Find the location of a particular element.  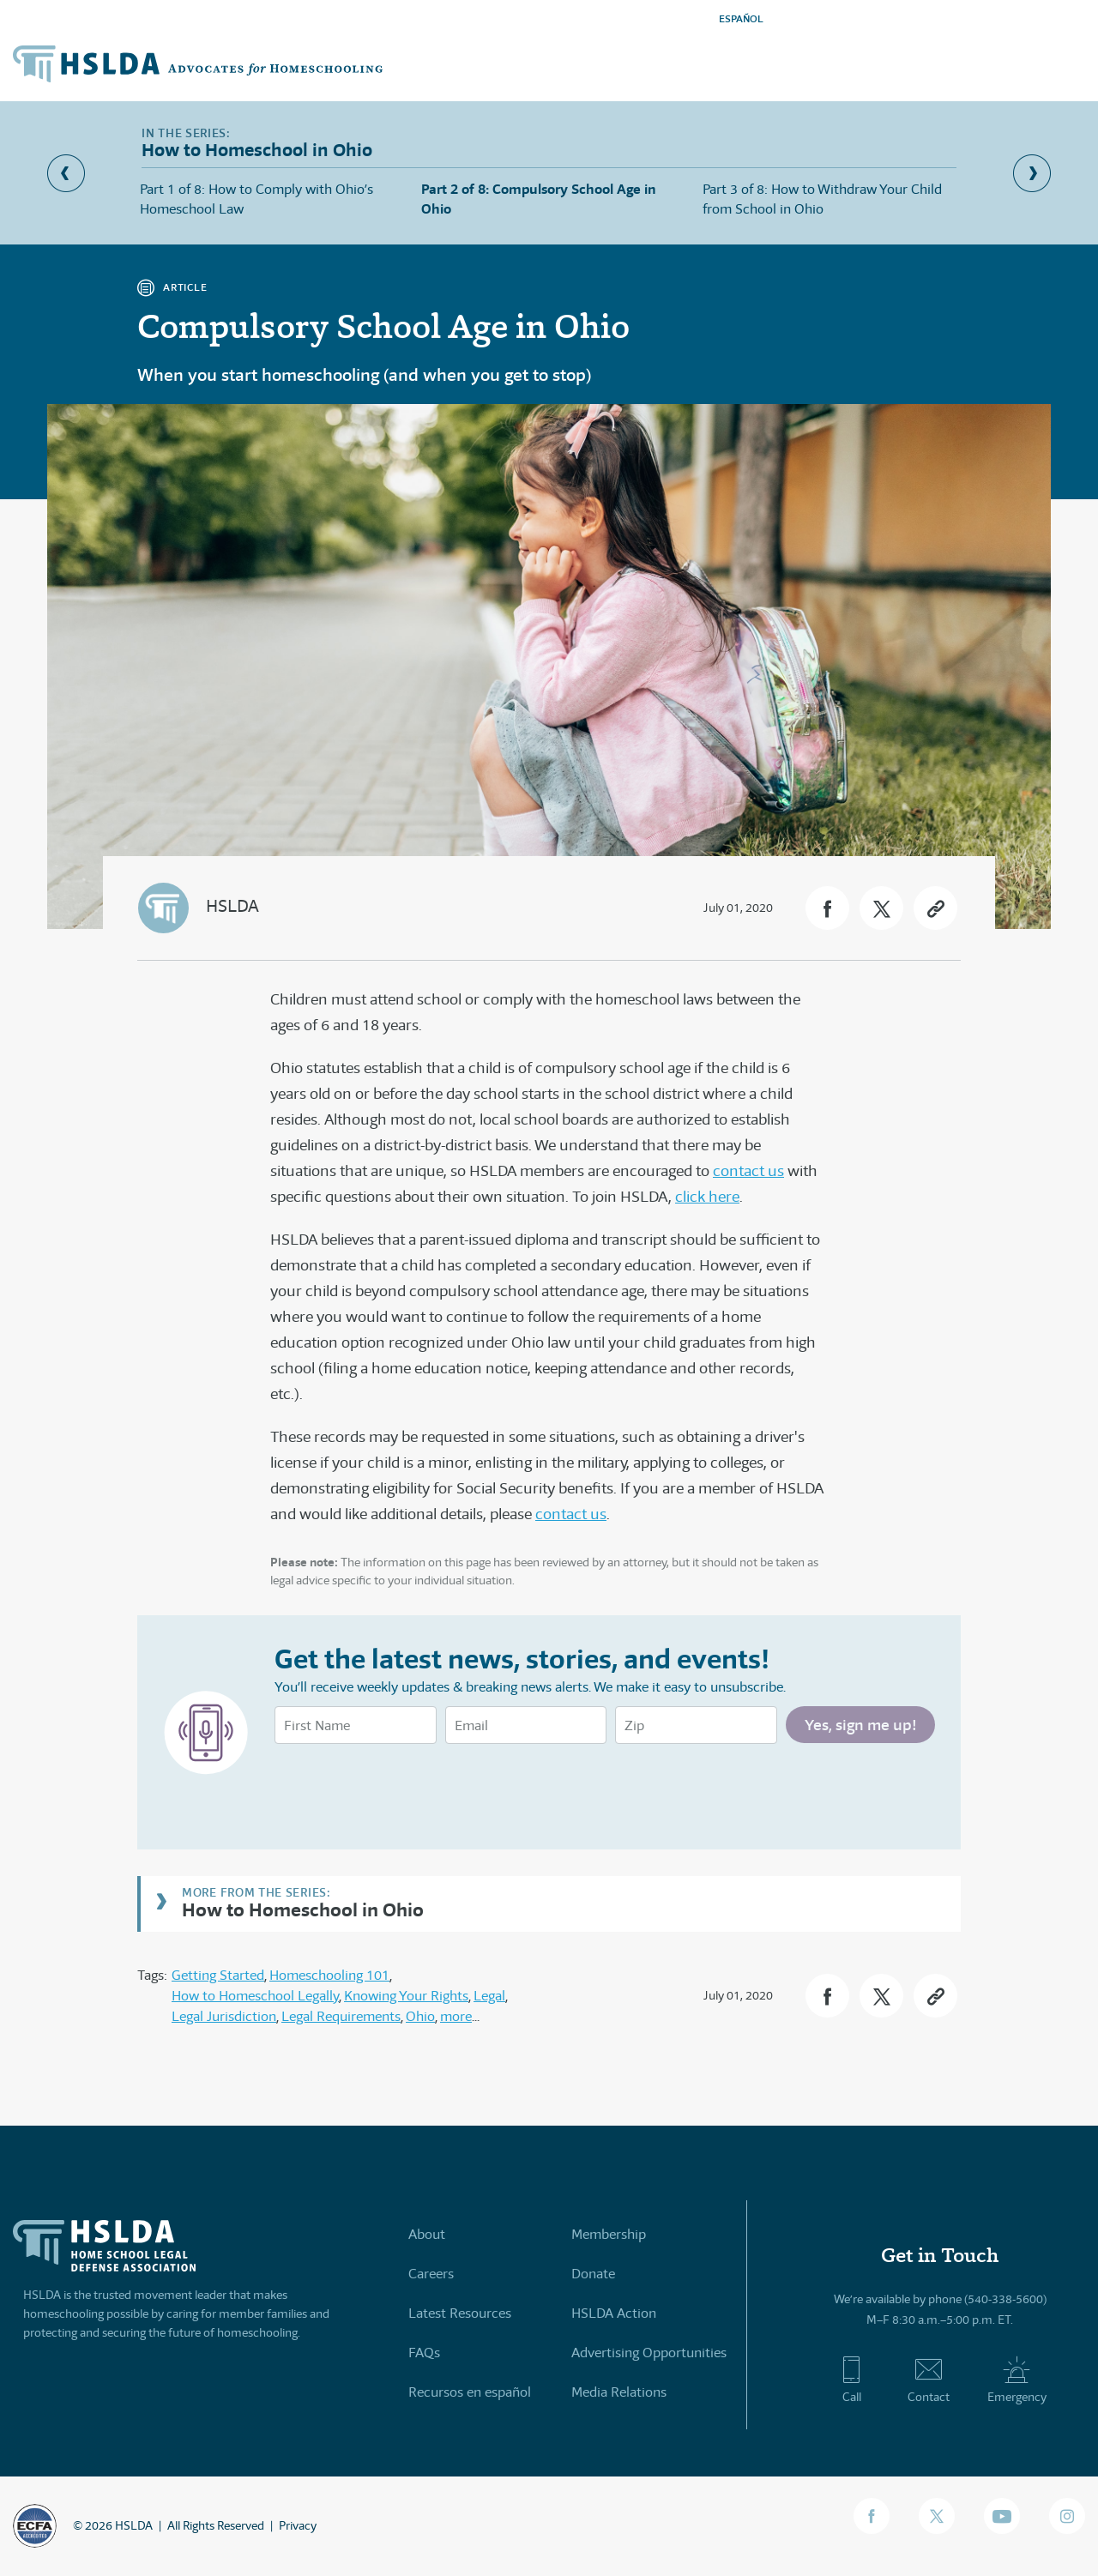

contact us is located at coordinates (748, 1170).